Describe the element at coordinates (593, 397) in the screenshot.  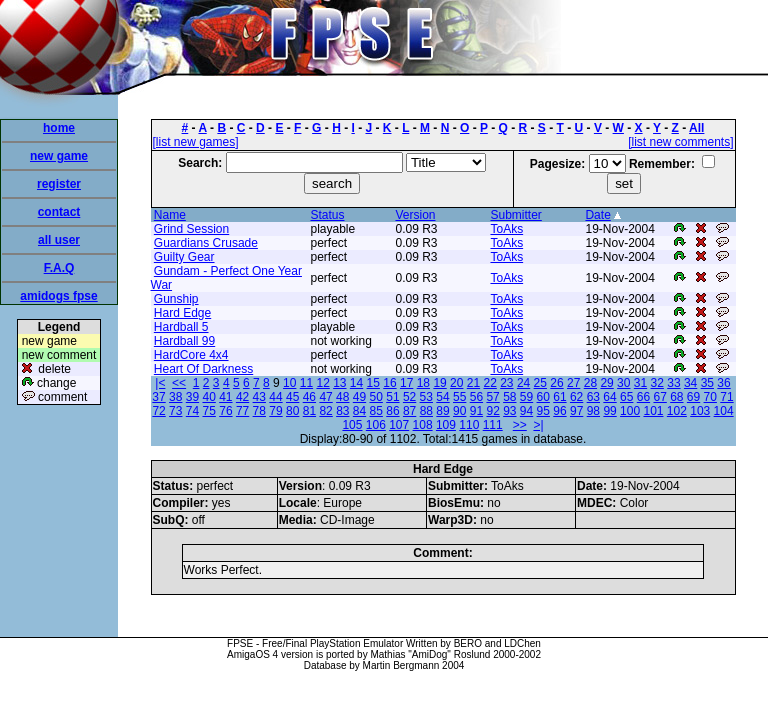
I see `63` at that location.